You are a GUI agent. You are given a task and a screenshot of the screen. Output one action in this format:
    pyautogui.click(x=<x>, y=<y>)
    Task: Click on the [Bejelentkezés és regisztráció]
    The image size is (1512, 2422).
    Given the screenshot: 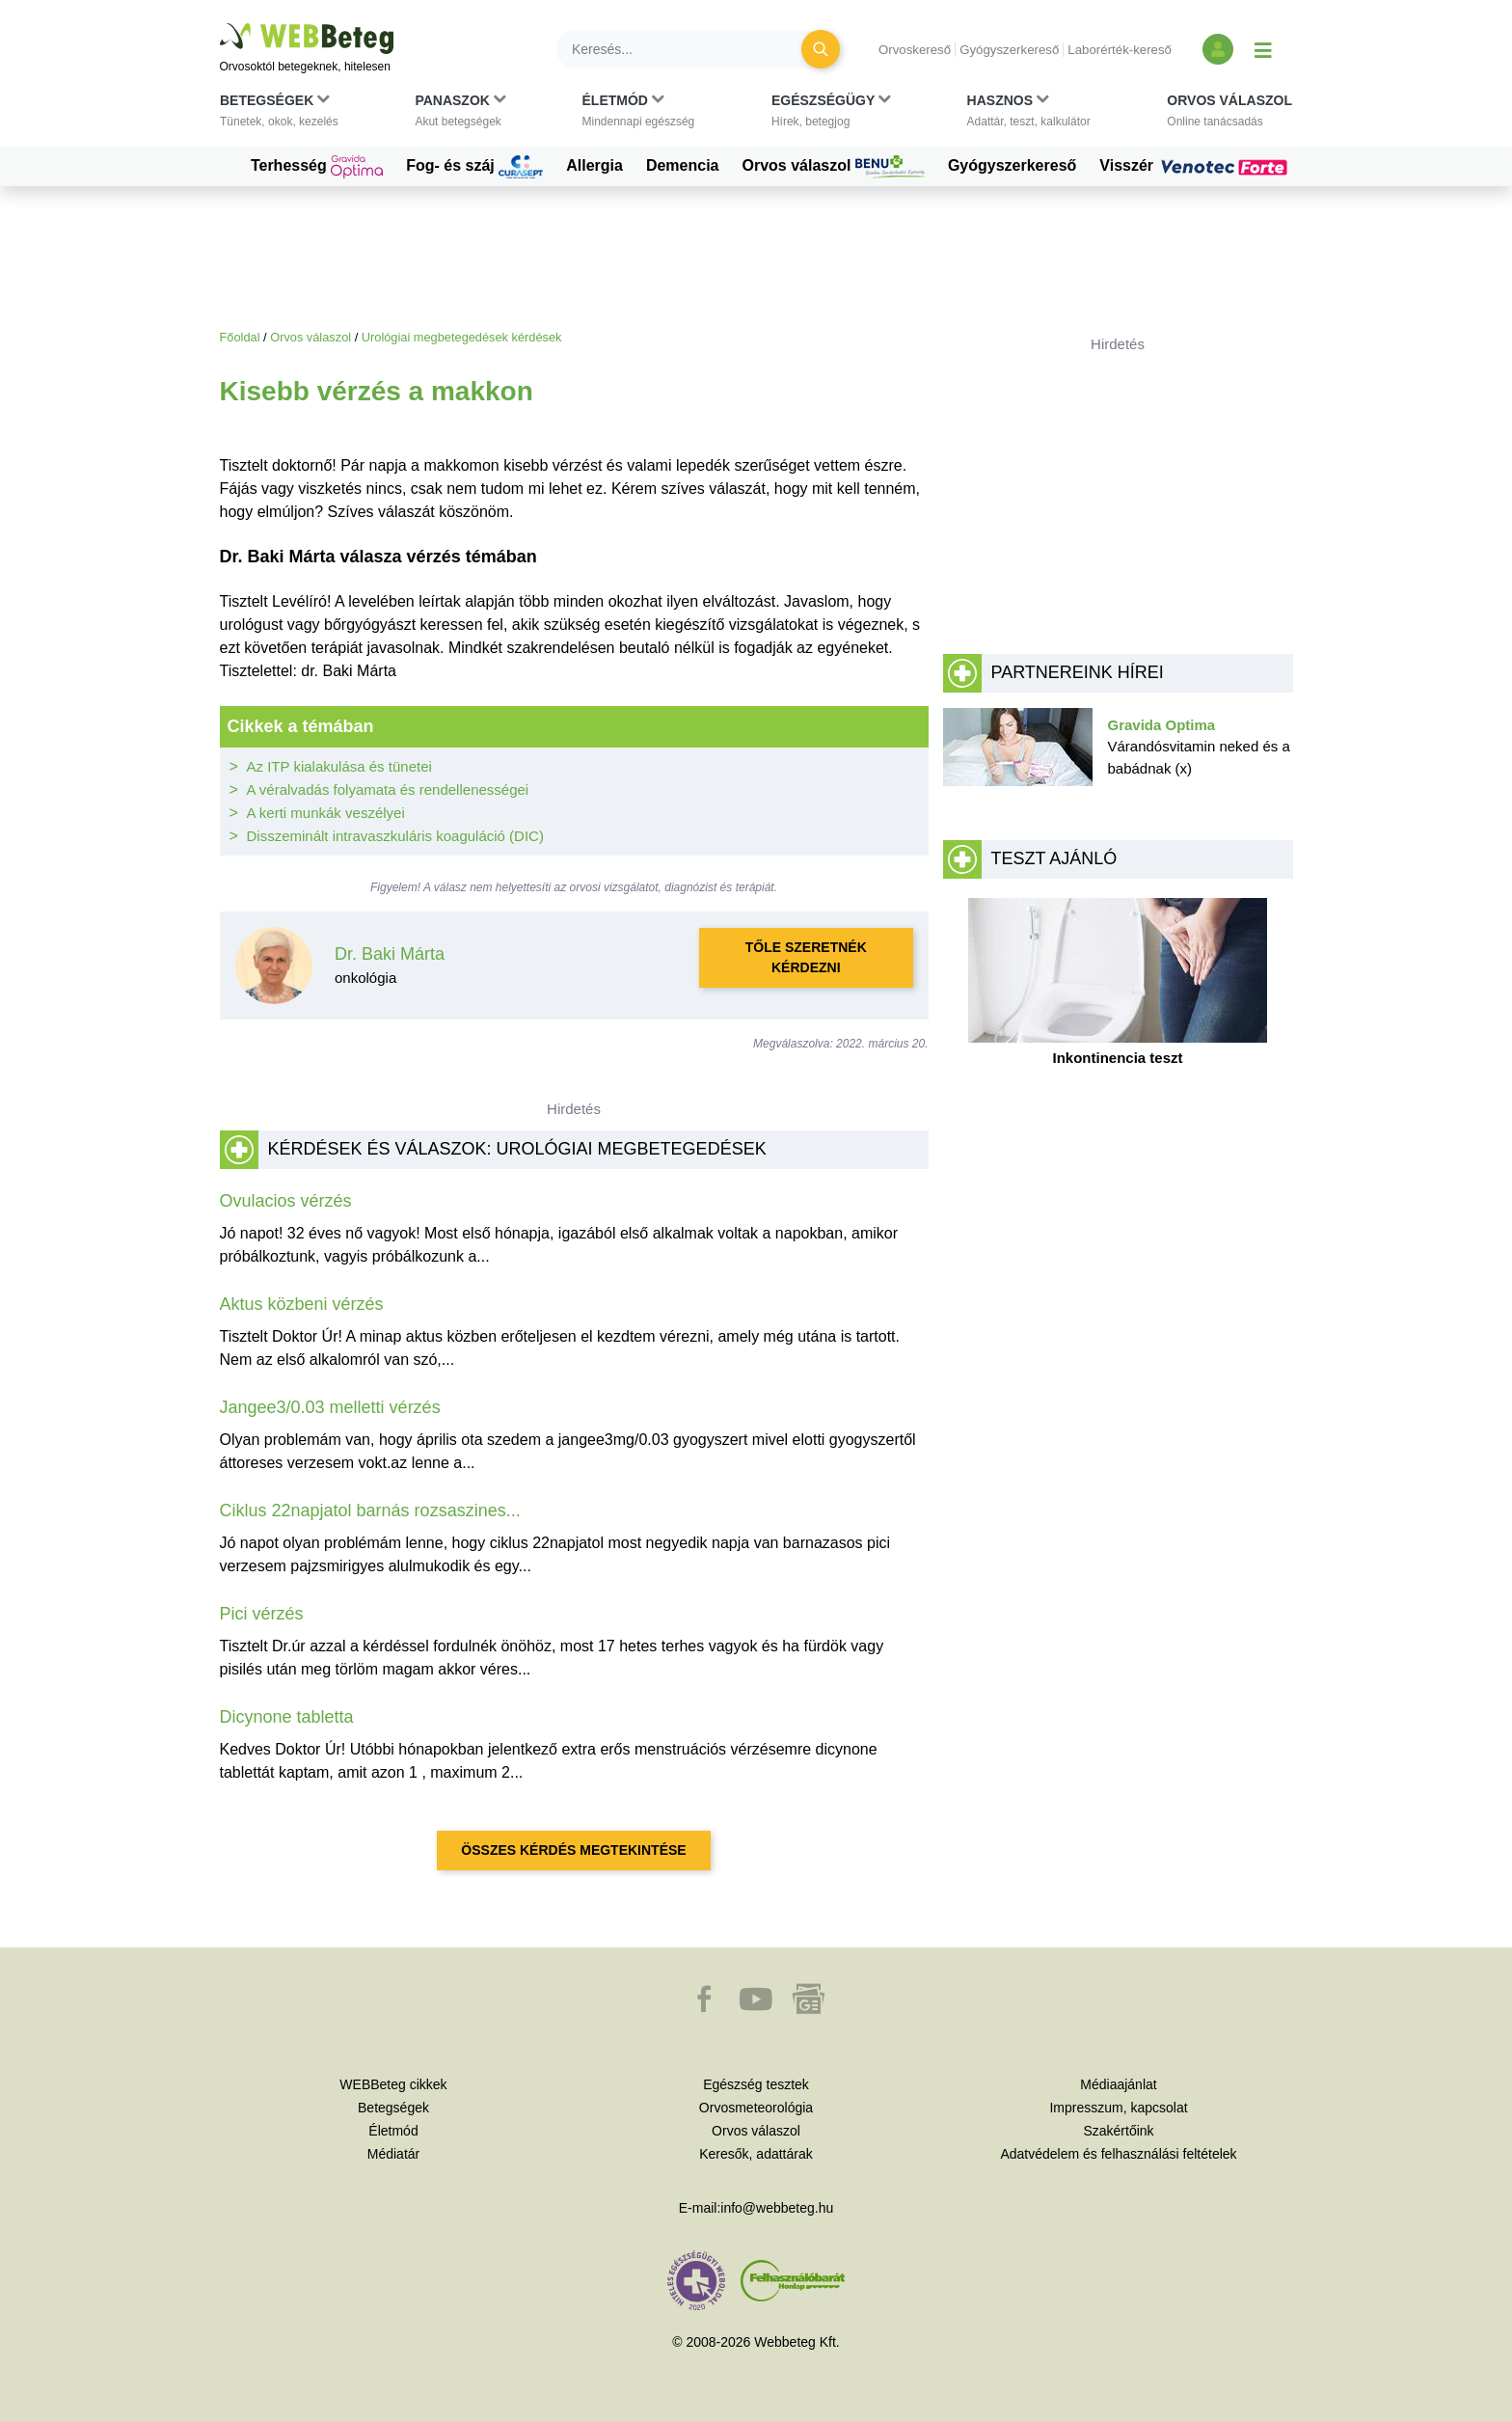 What is the action you would take?
    pyautogui.click(x=1217, y=49)
    